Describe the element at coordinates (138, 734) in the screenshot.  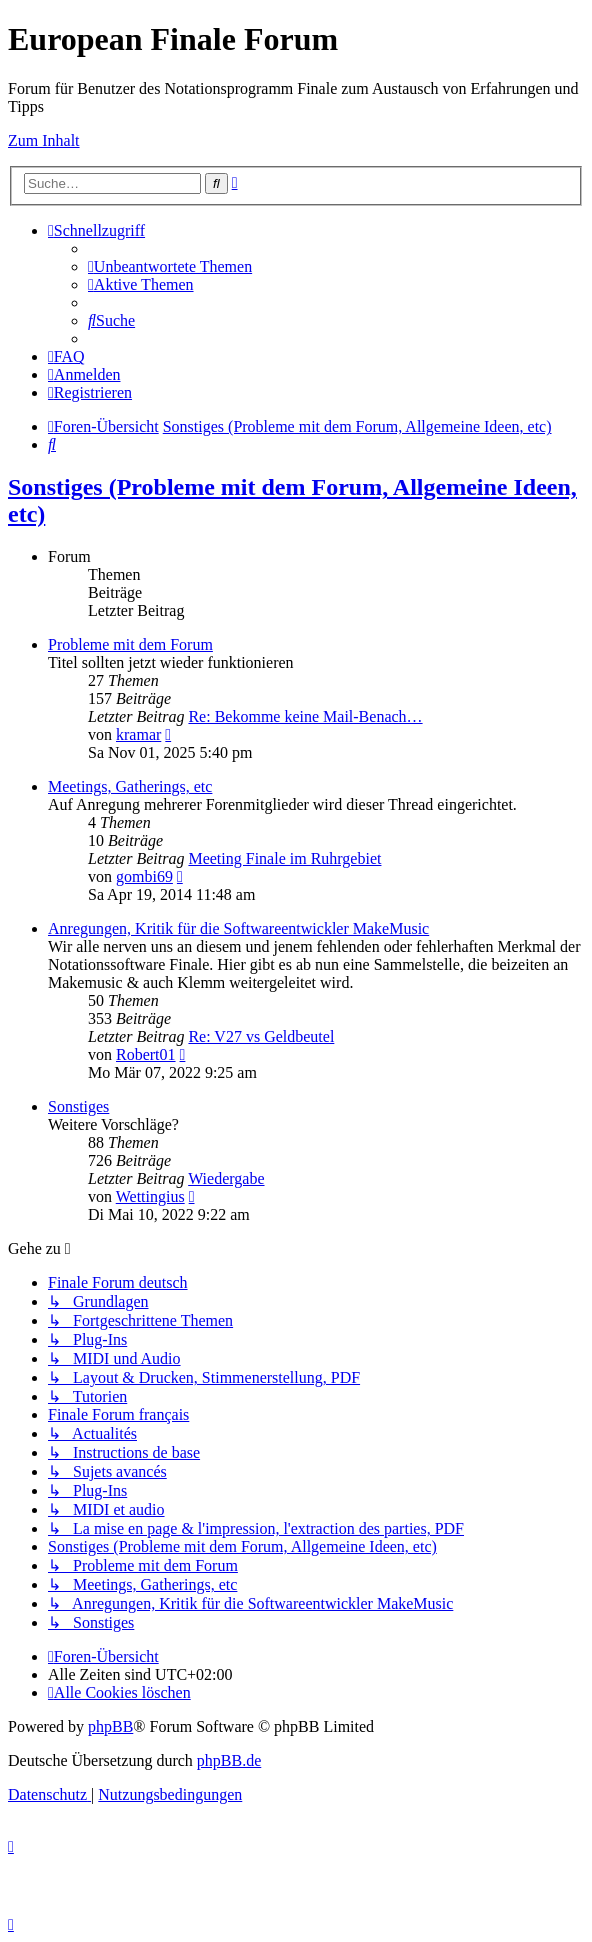
I see `kramar` at that location.